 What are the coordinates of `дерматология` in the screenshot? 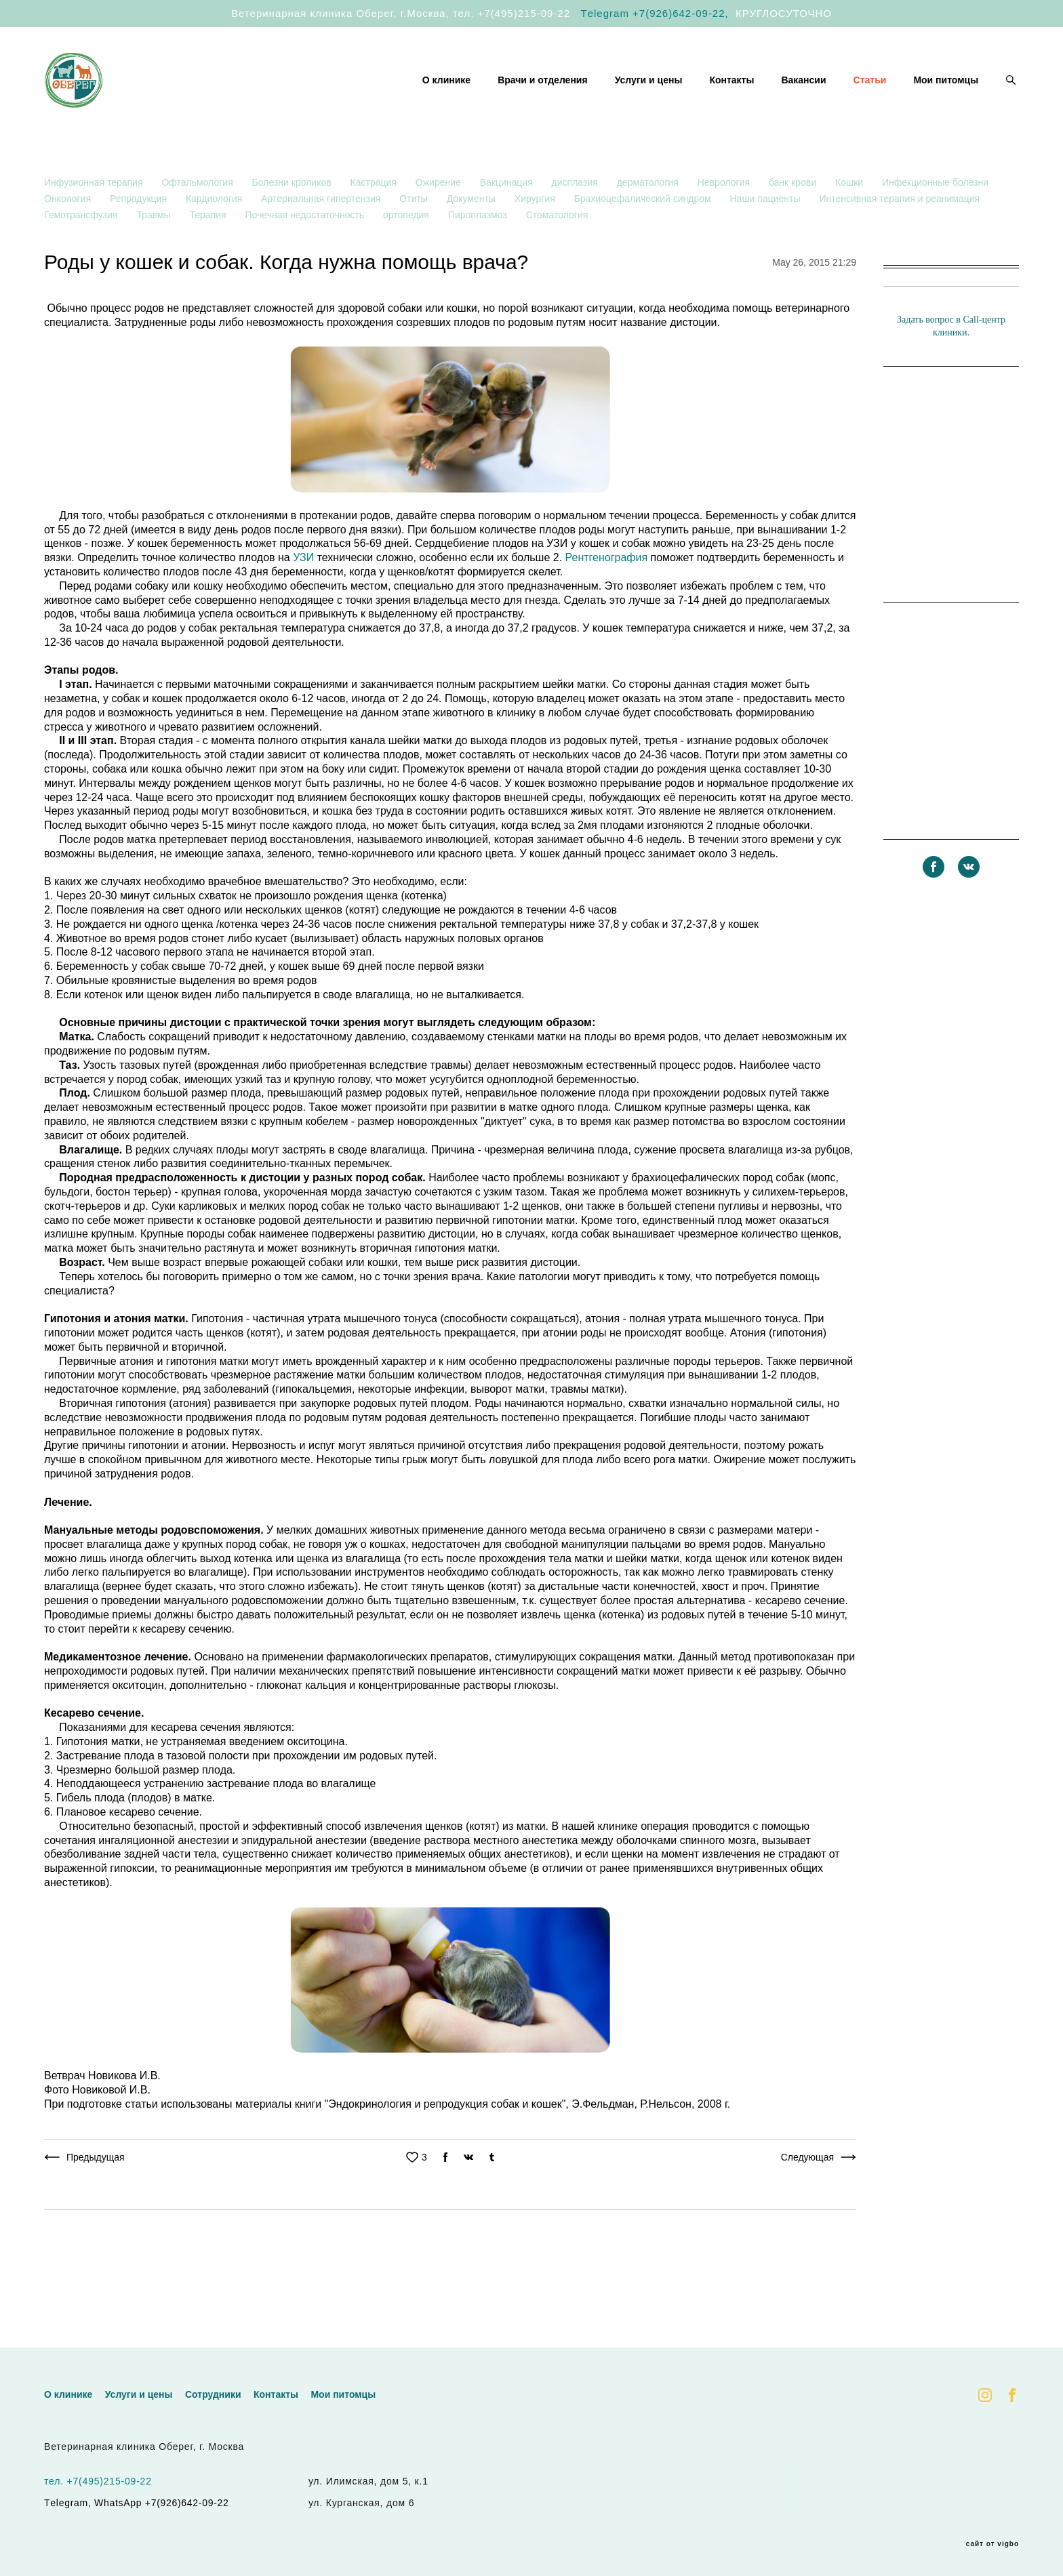 It's located at (649, 225).